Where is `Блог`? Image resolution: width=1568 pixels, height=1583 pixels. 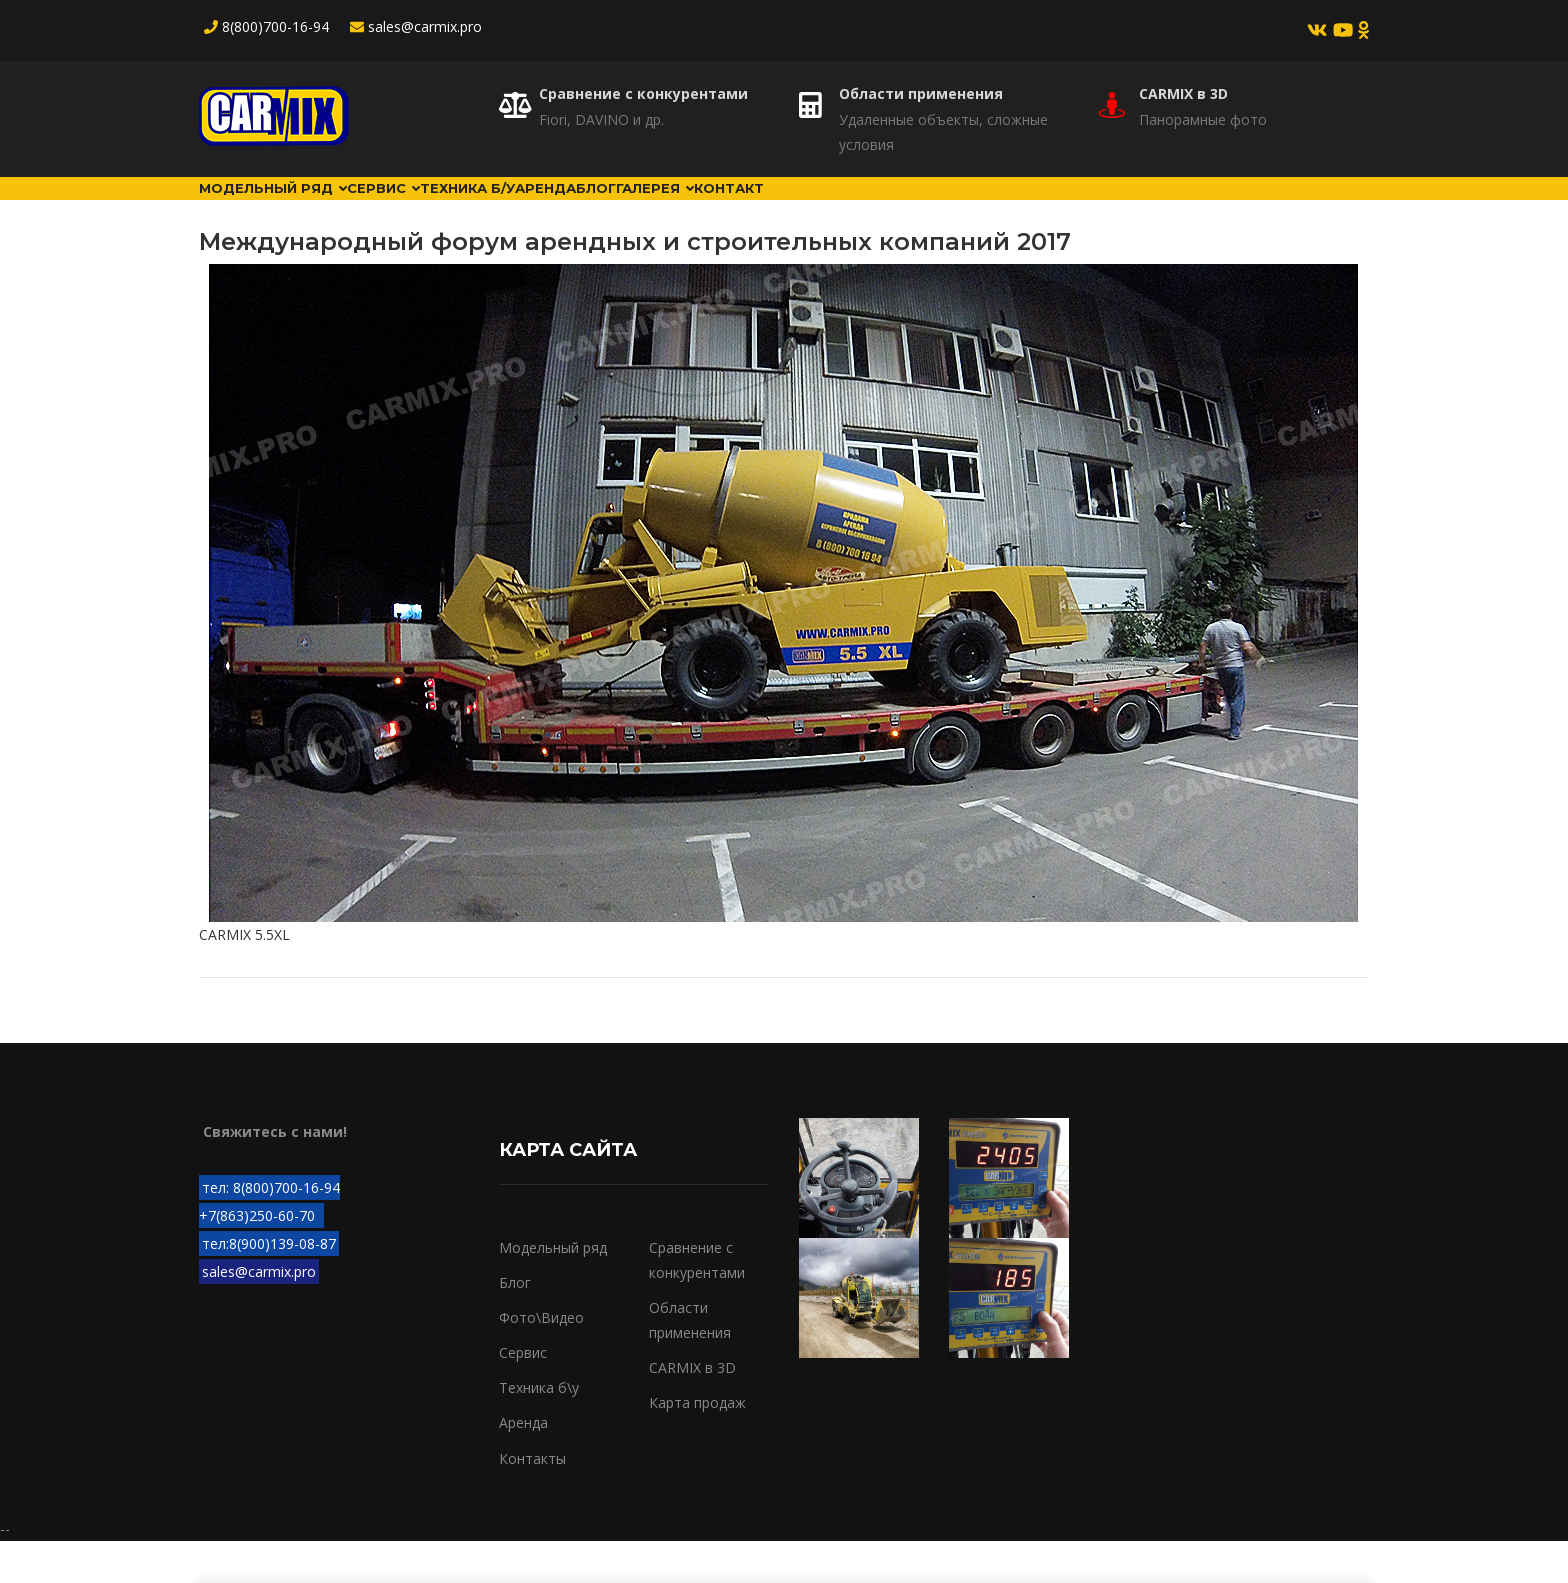
Блог is located at coordinates (781, 209).